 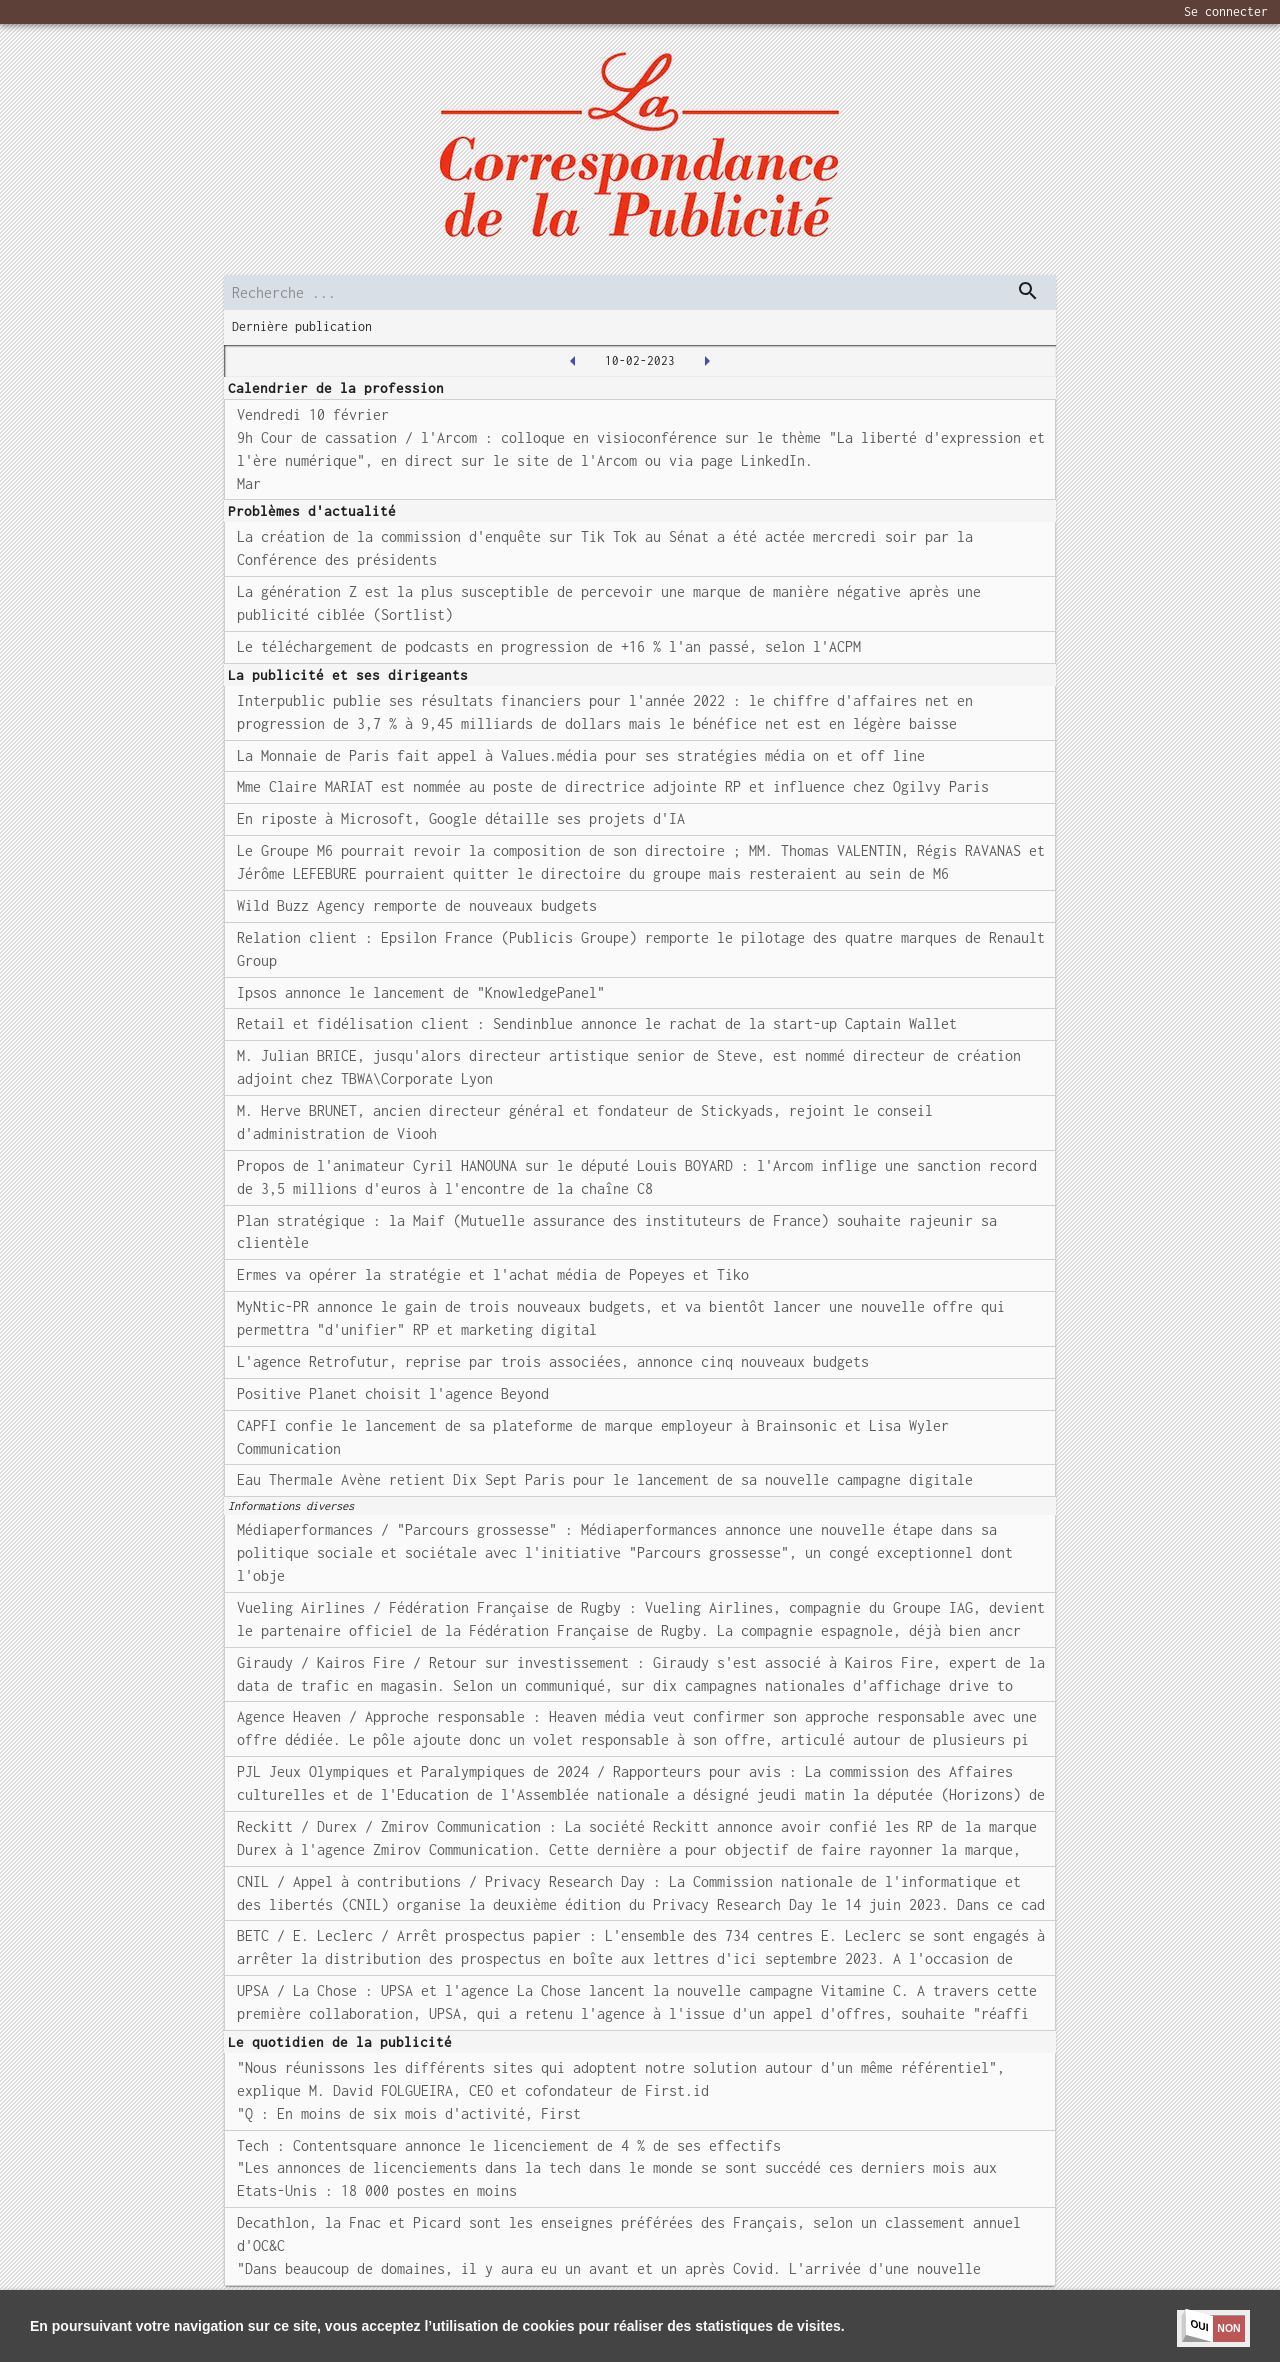 What do you see at coordinates (707, 361) in the screenshot?
I see `[2023-02-13T00:00:00.000Z]` at bounding box center [707, 361].